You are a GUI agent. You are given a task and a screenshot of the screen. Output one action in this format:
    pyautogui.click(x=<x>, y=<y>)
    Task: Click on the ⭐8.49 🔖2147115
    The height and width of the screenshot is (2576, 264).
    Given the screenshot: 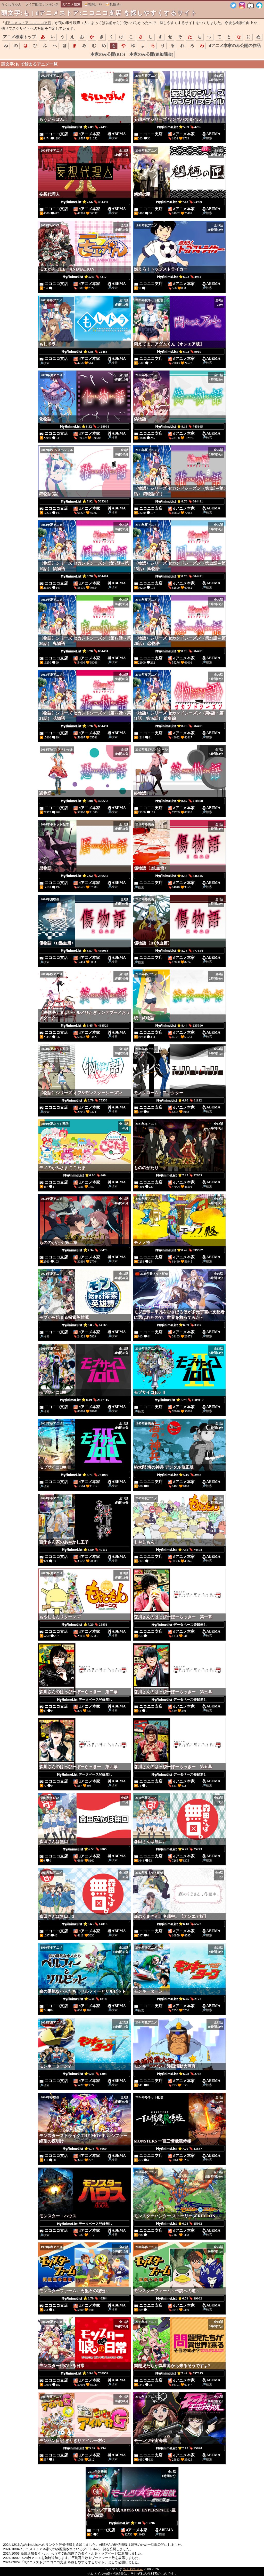 What is the action you would take?
    pyautogui.click(x=84, y=1400)
    